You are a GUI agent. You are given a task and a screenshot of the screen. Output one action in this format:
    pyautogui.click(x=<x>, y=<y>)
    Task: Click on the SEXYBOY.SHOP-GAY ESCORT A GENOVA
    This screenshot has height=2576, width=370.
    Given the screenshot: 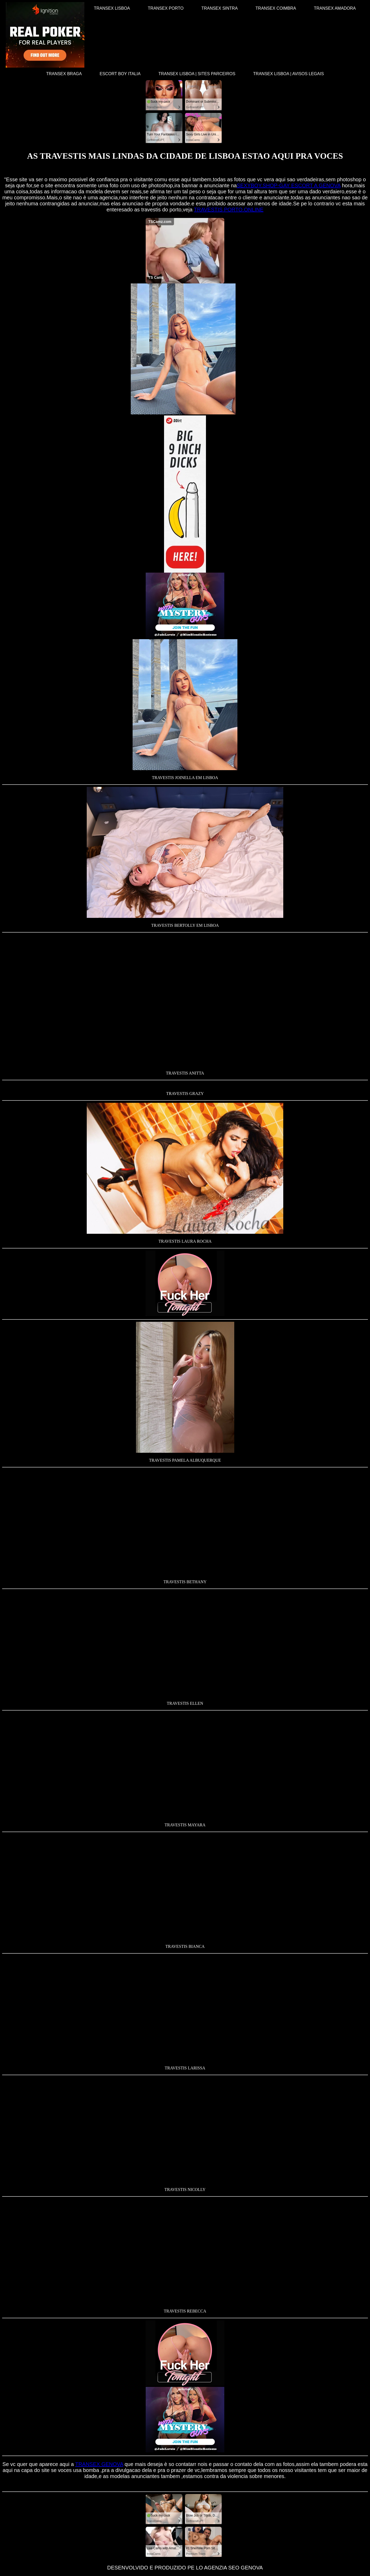 What is the action you would take?
    pyautogui.click(x=288, y=185)
    